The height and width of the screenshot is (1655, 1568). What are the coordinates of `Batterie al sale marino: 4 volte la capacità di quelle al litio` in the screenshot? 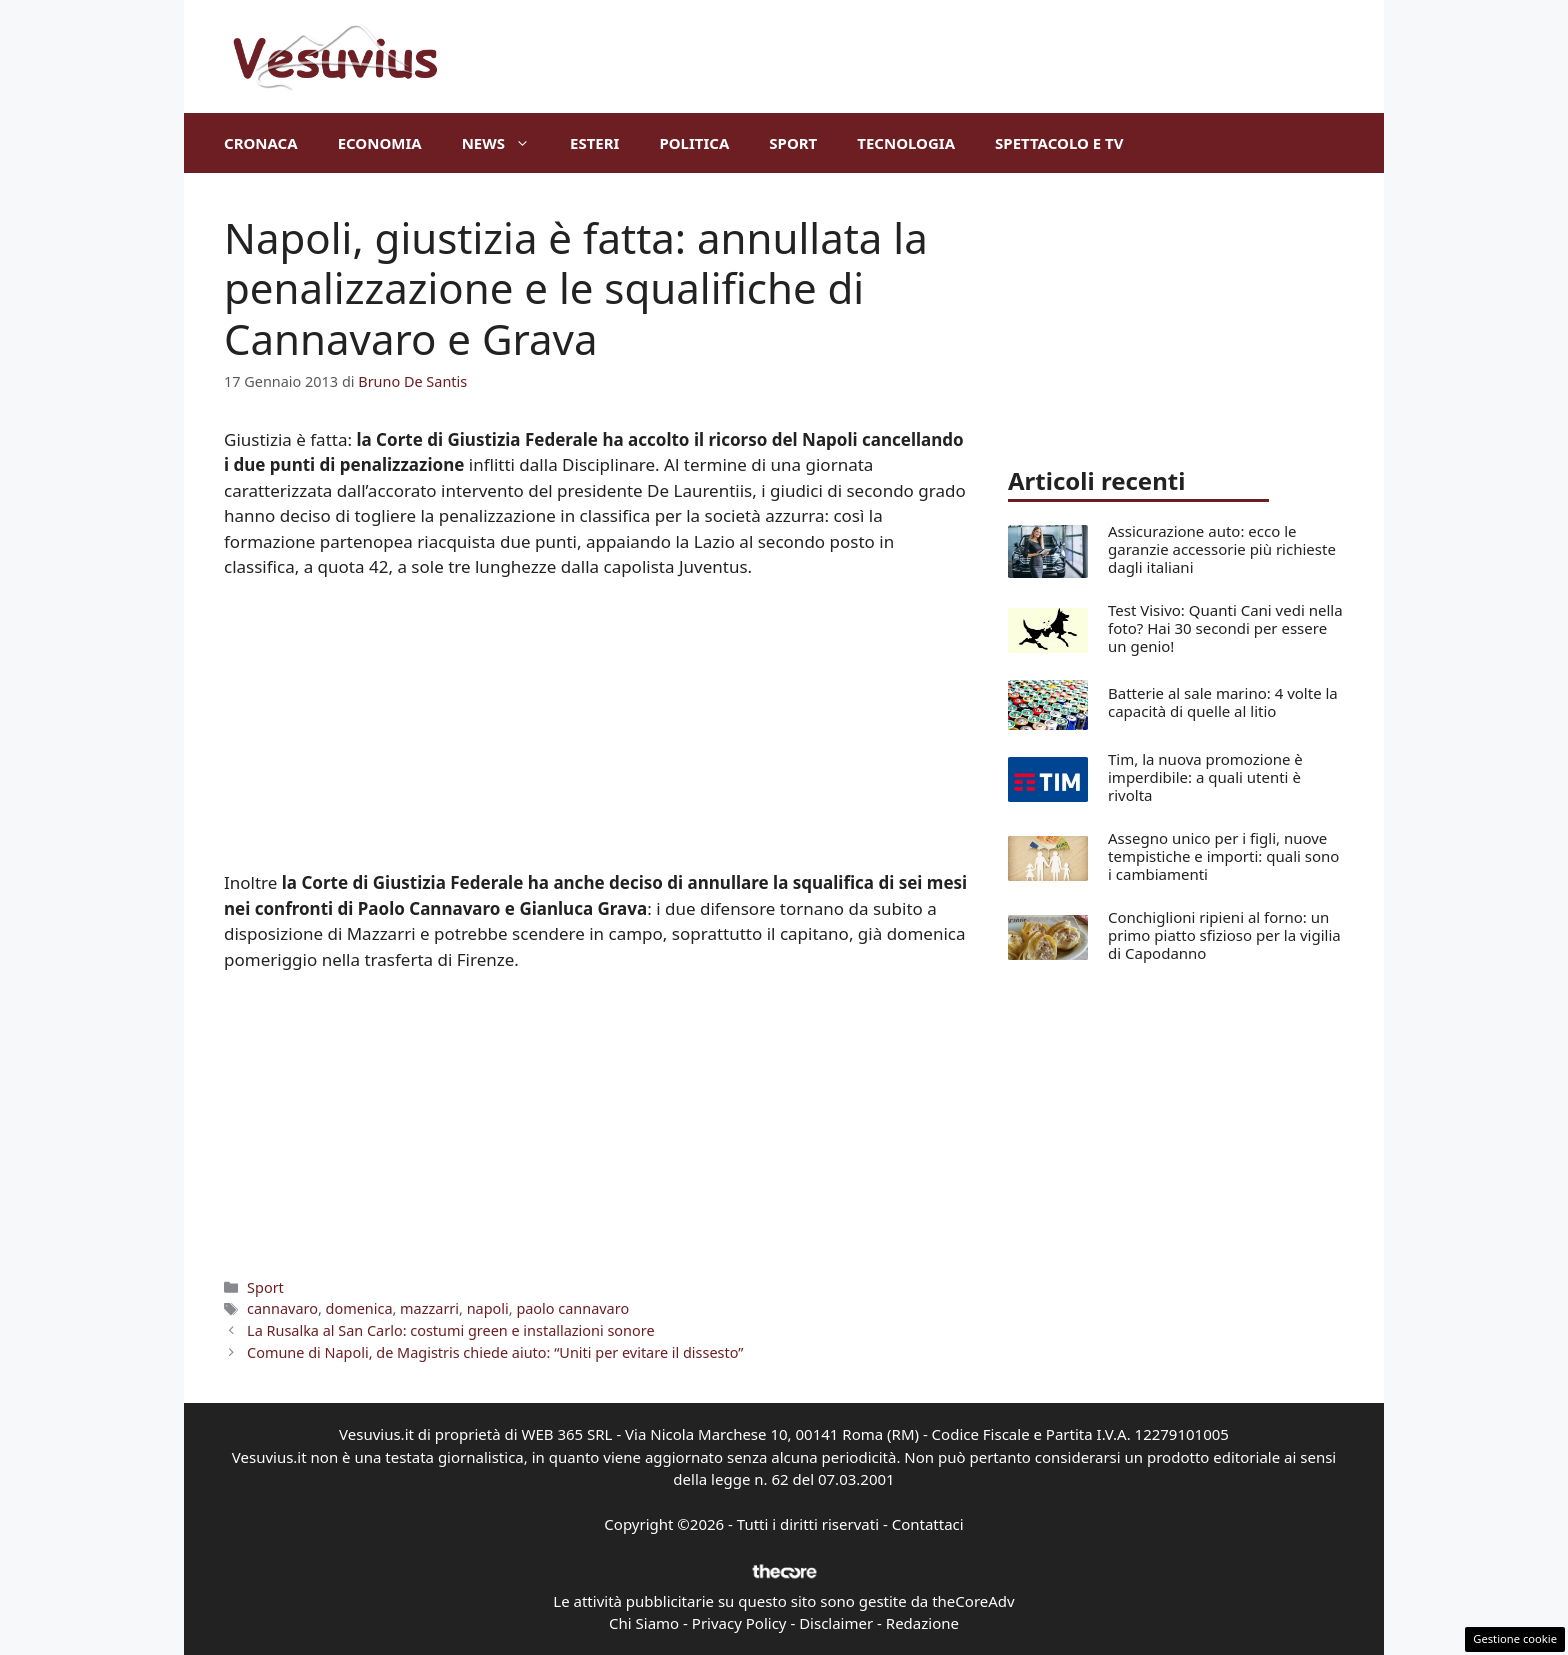 It's located at (1223, 702).